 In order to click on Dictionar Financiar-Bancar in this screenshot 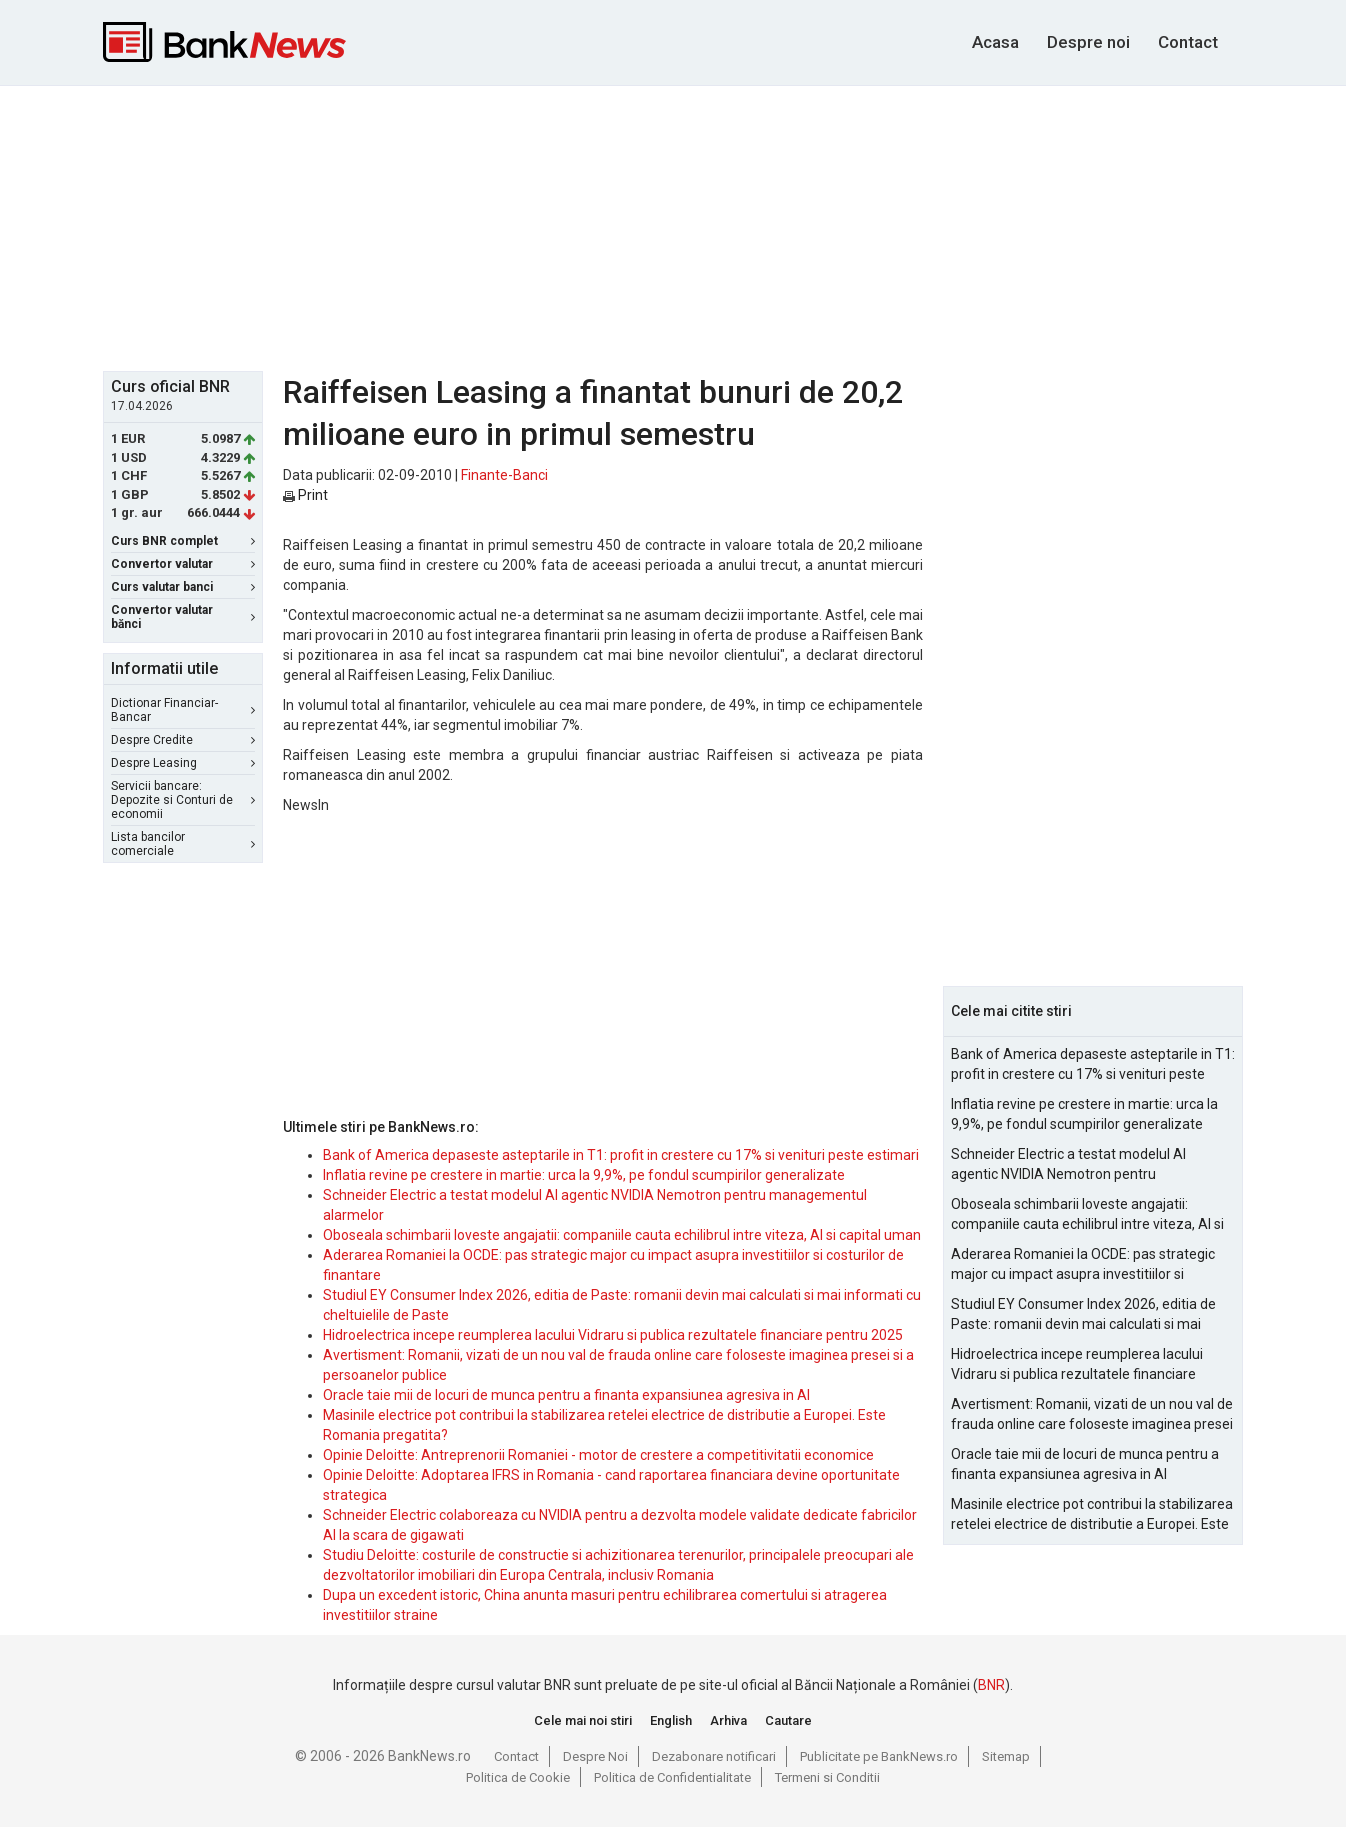, I will do `click(183, 710)`.